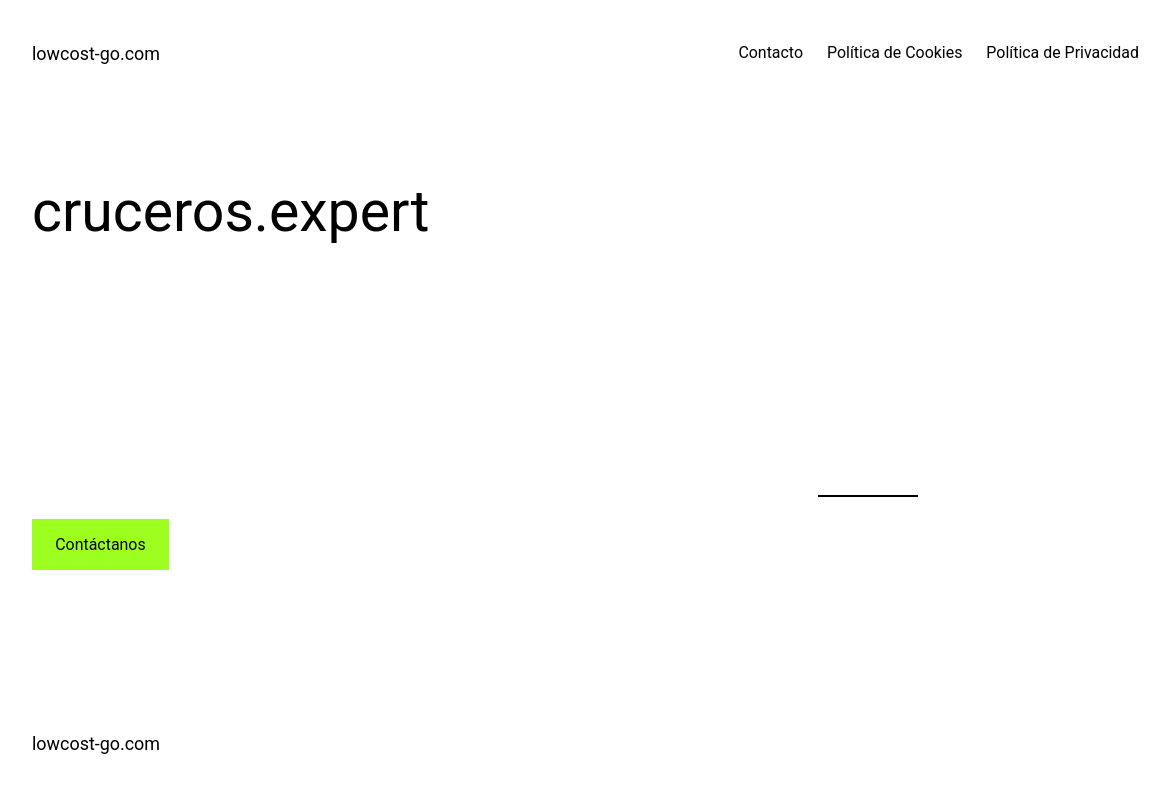 The image size is (1171, 796). Describe the element at coordinates (96, 53) in the screenshot. I see `lowcost-go.com` at that location.